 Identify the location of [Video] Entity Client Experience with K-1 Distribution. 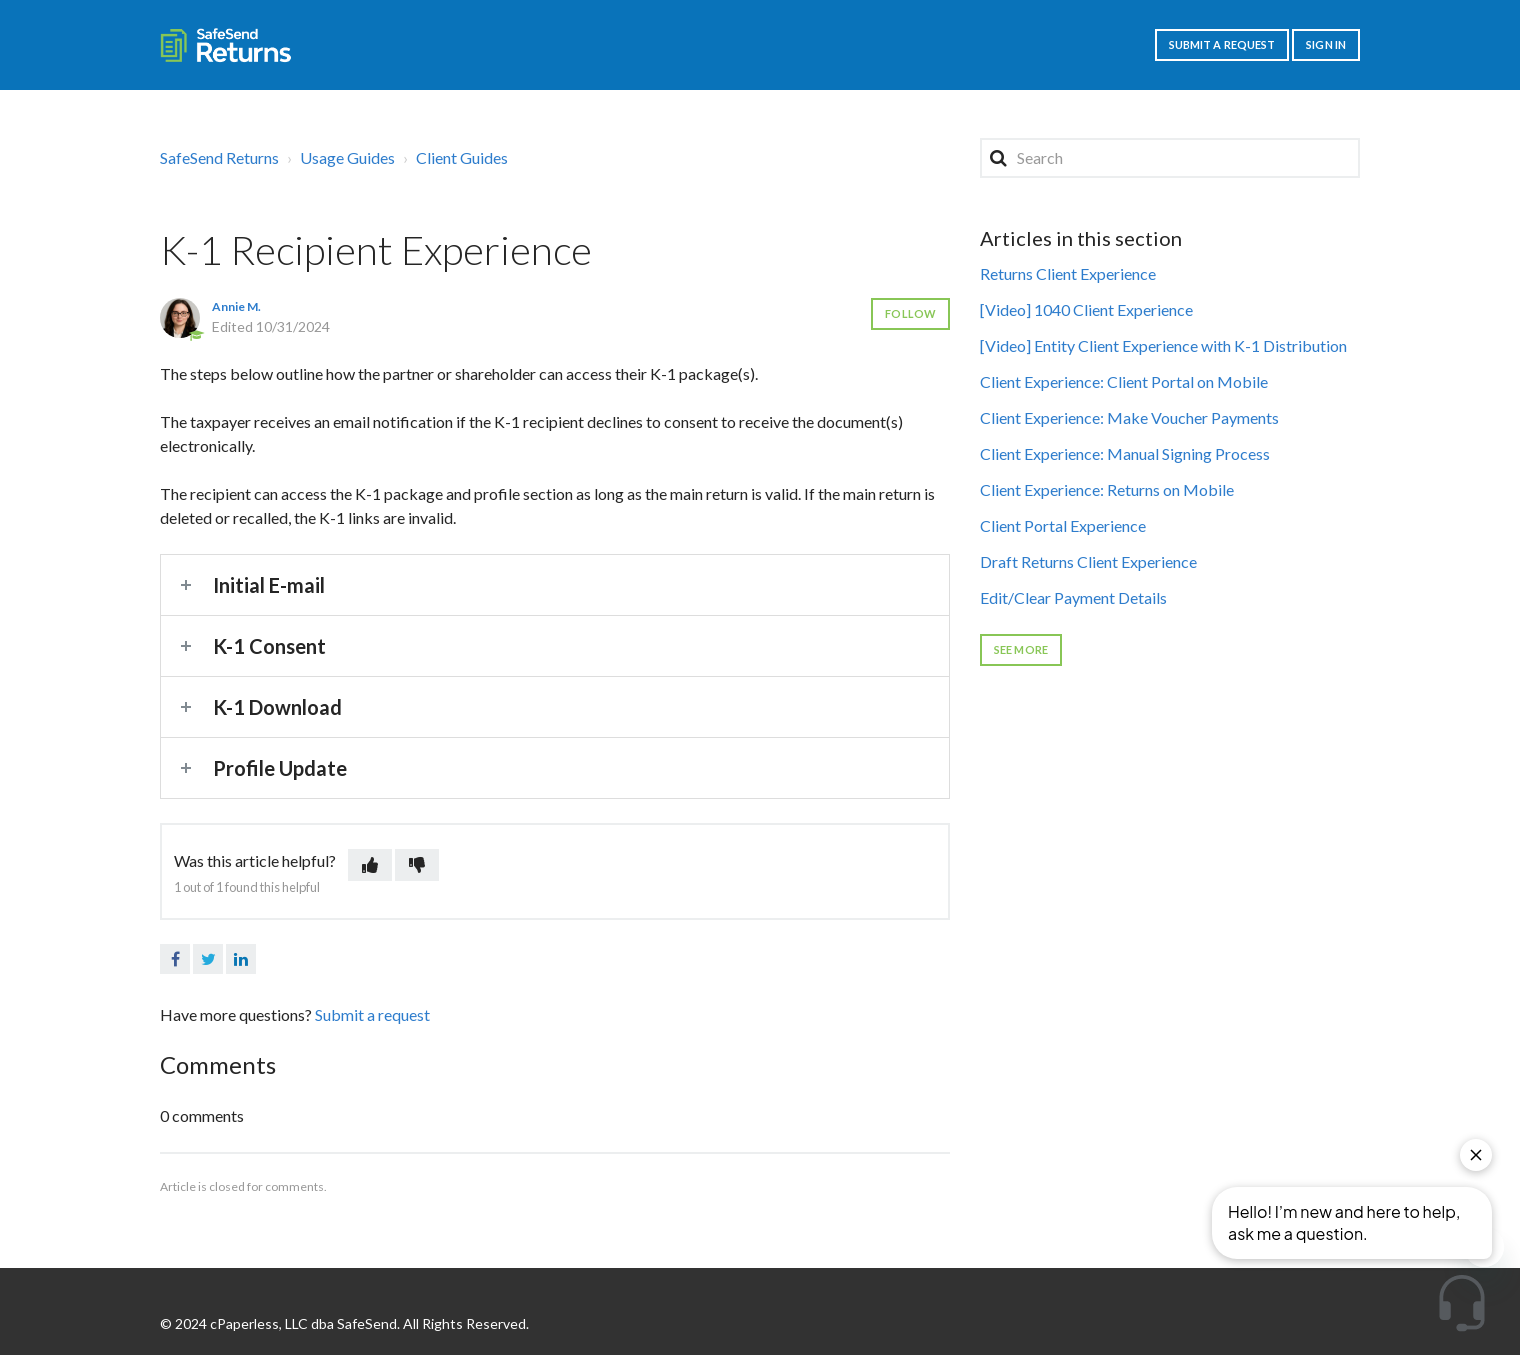
(1163, 345).